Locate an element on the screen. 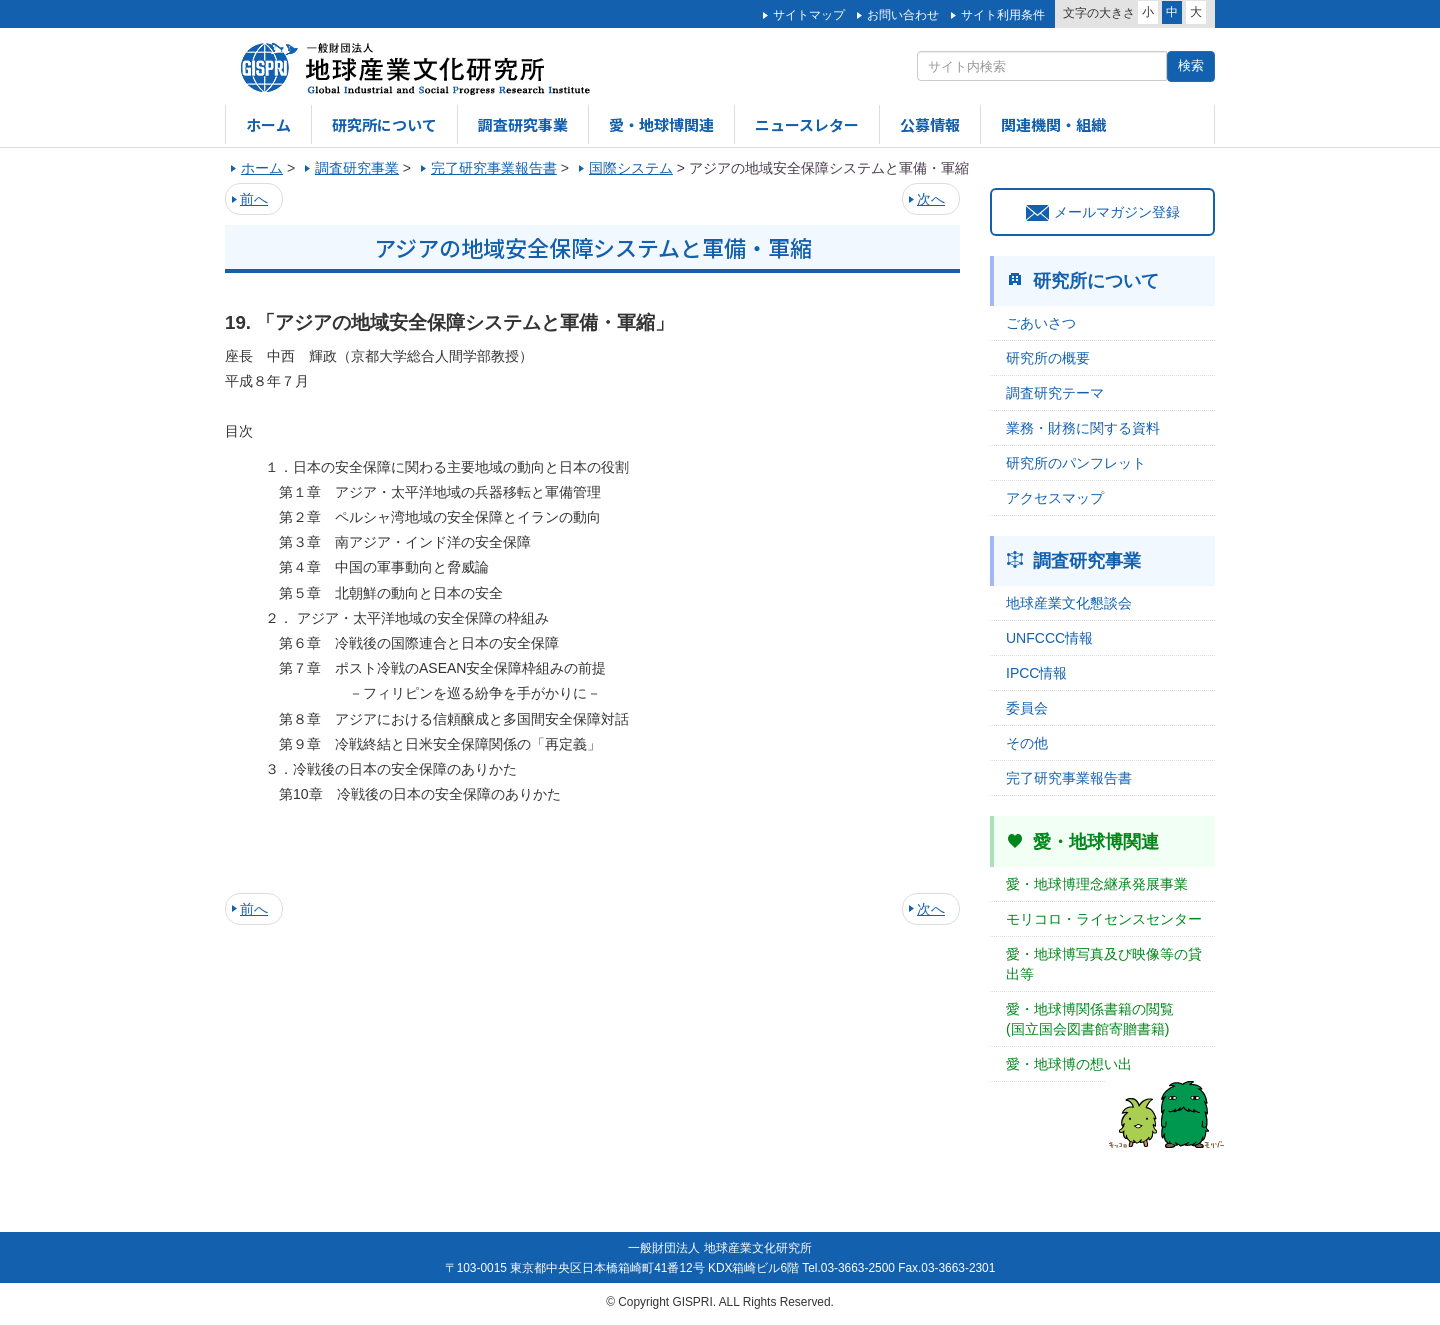 This screenshot has width=1440, height=1325. 愛・地球博写真及び映像等の貸出等 is located at coordinates (1104, 964).